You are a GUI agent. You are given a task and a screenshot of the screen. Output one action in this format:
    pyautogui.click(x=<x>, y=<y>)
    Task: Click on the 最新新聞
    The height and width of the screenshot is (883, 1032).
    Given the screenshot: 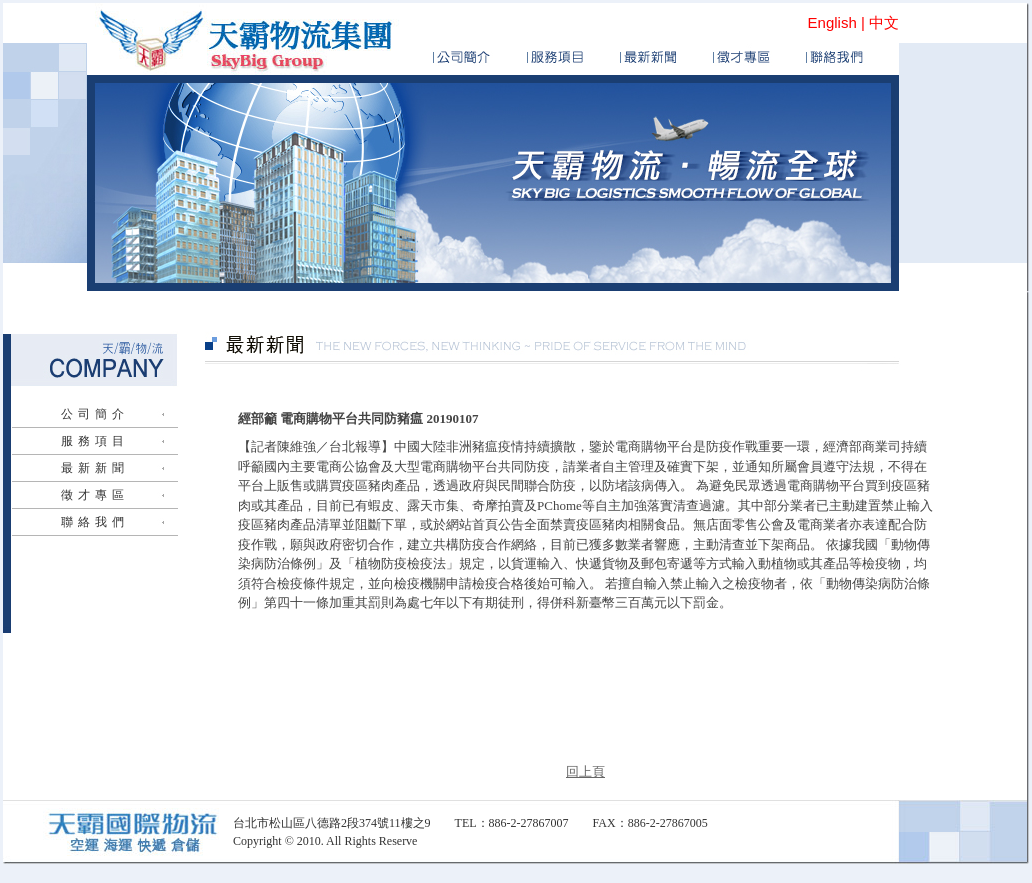 What is the action you would take?
    pyautogui.click(x=95, y=468)
    